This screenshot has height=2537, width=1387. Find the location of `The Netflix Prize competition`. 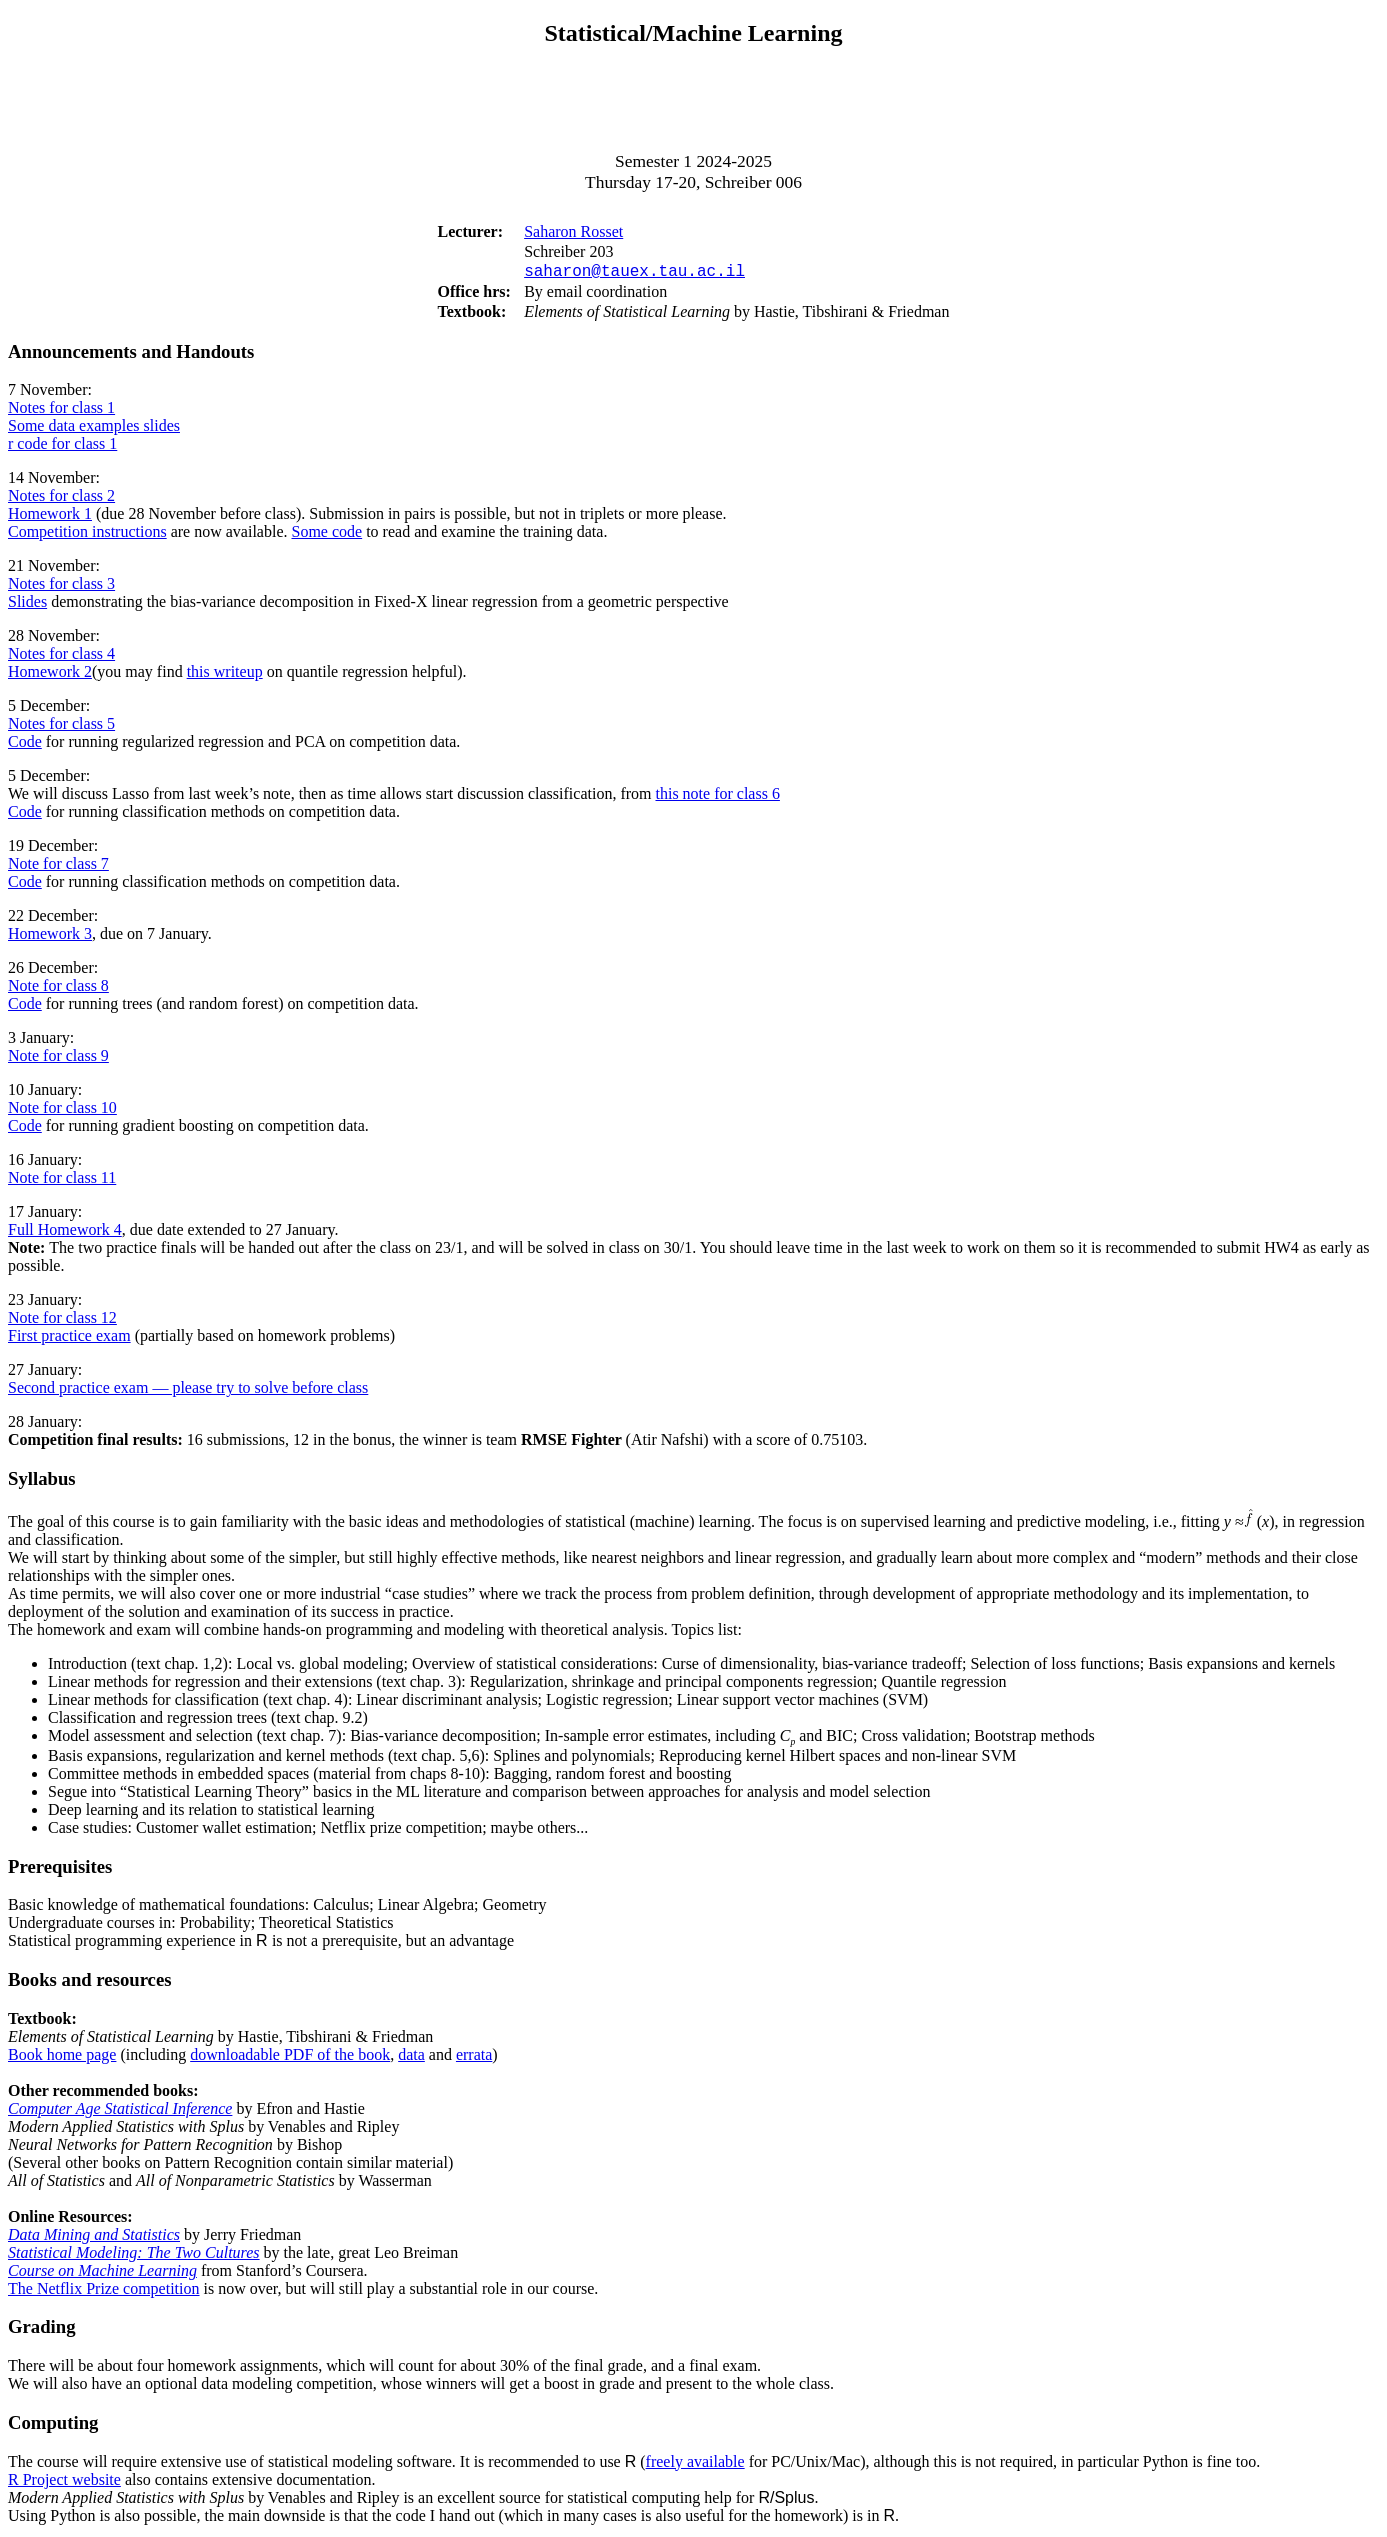

The Netflix Prize competition is located at coordinates (104, 2292).